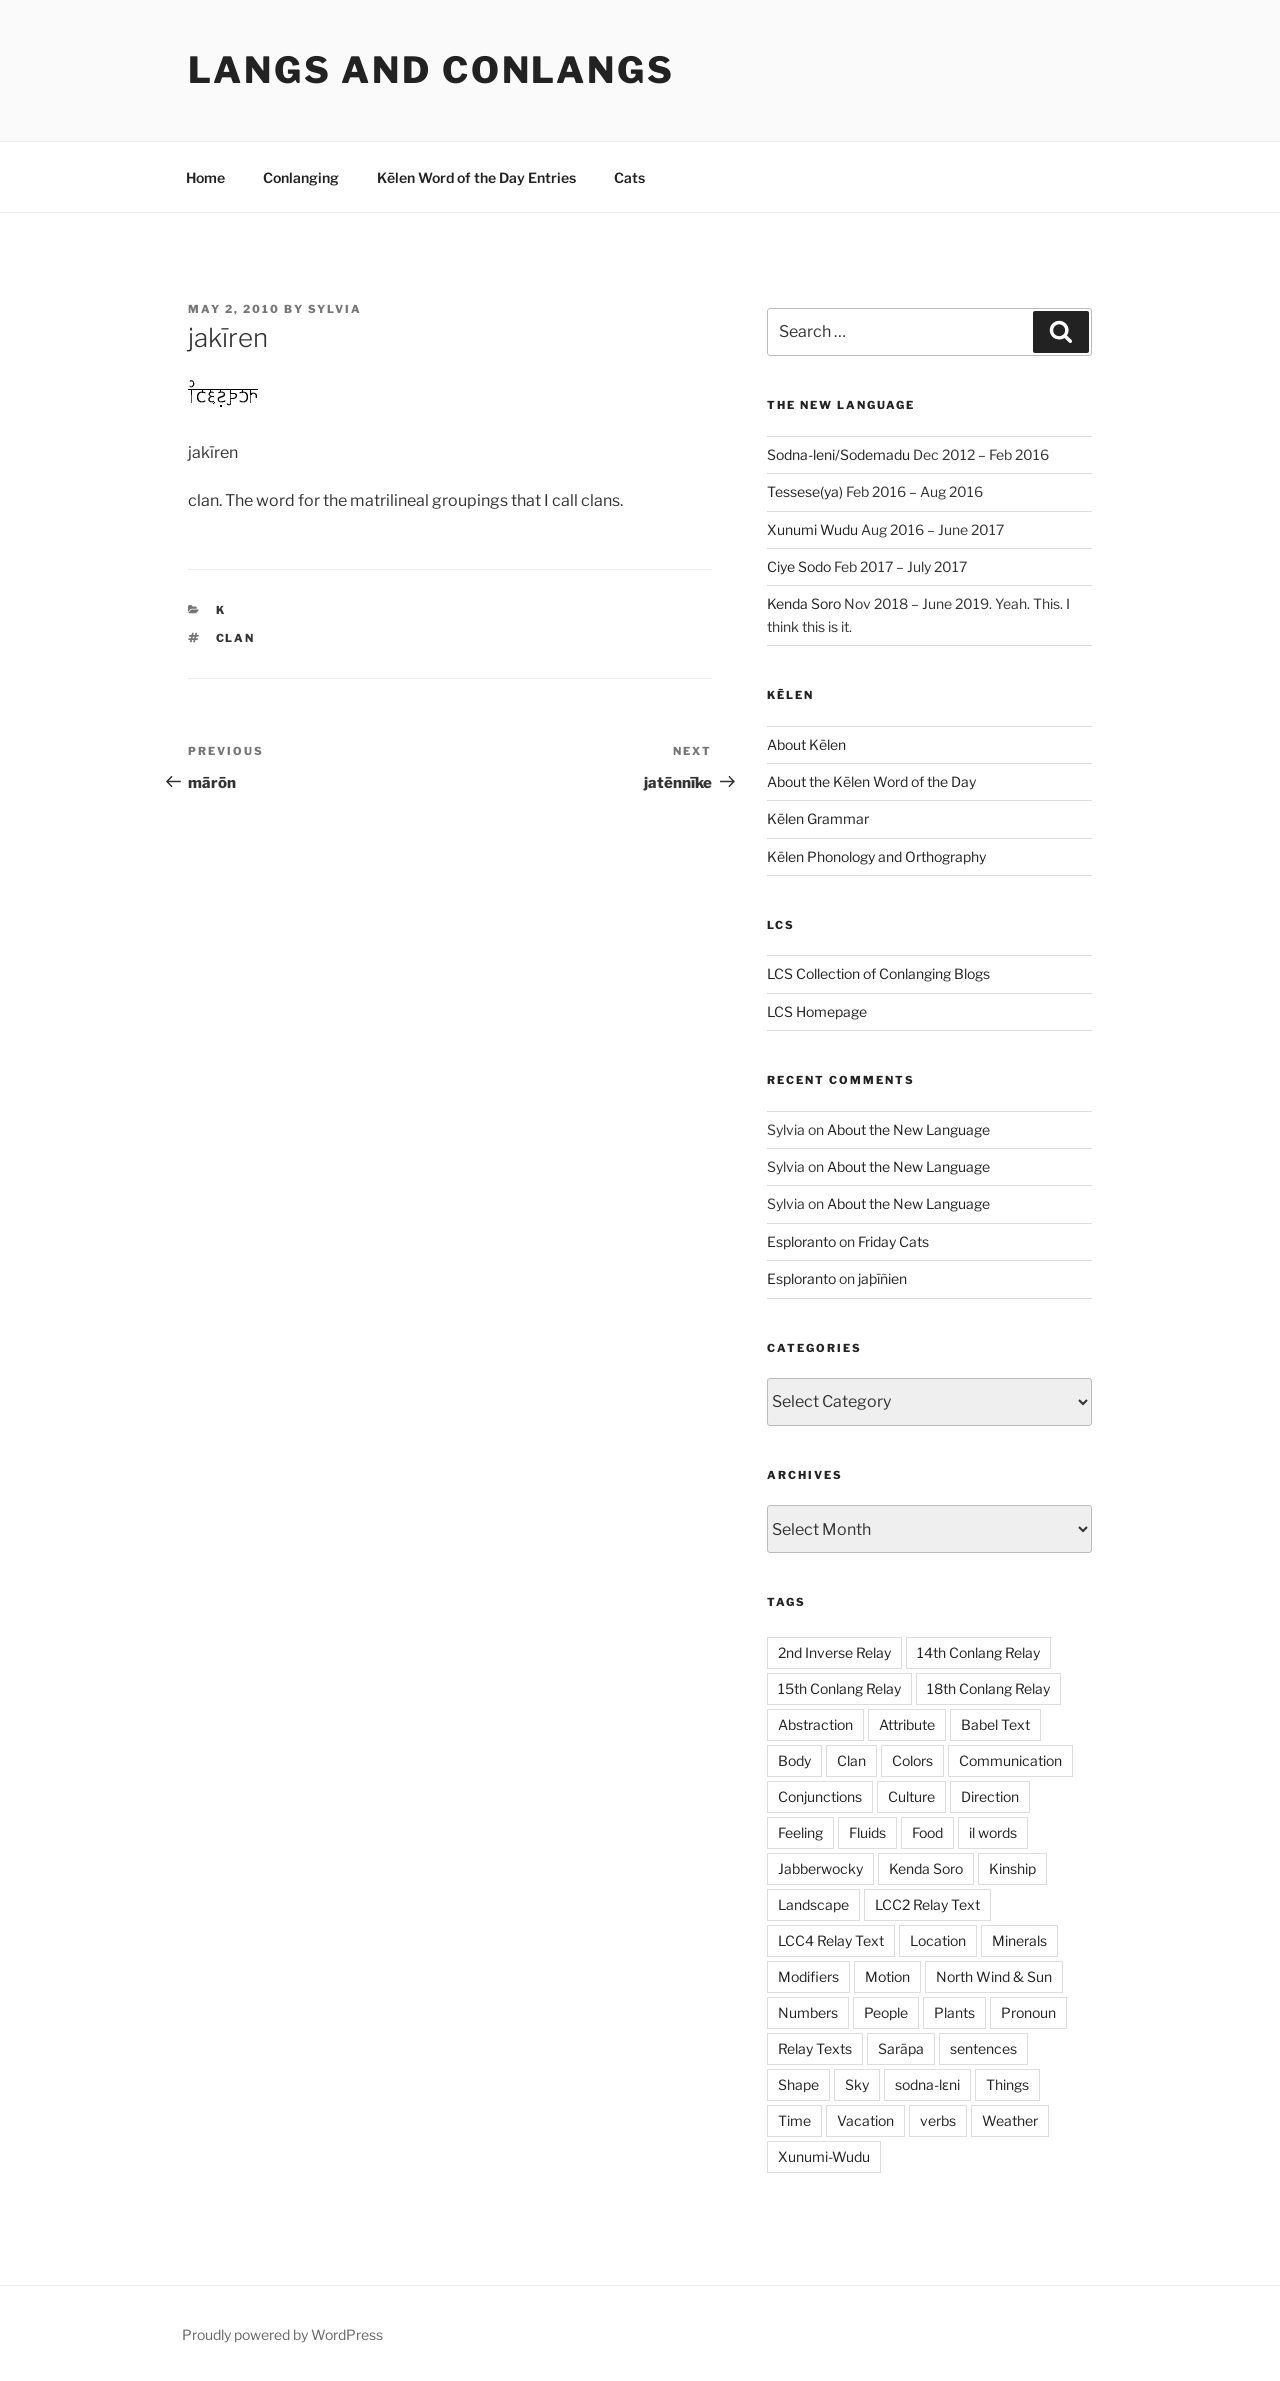 The image size is (1280, 2381). What do you see at coordinates (865, 2120) in the screenshot?
I see `Vacation` at bounding box center [865, 2120].